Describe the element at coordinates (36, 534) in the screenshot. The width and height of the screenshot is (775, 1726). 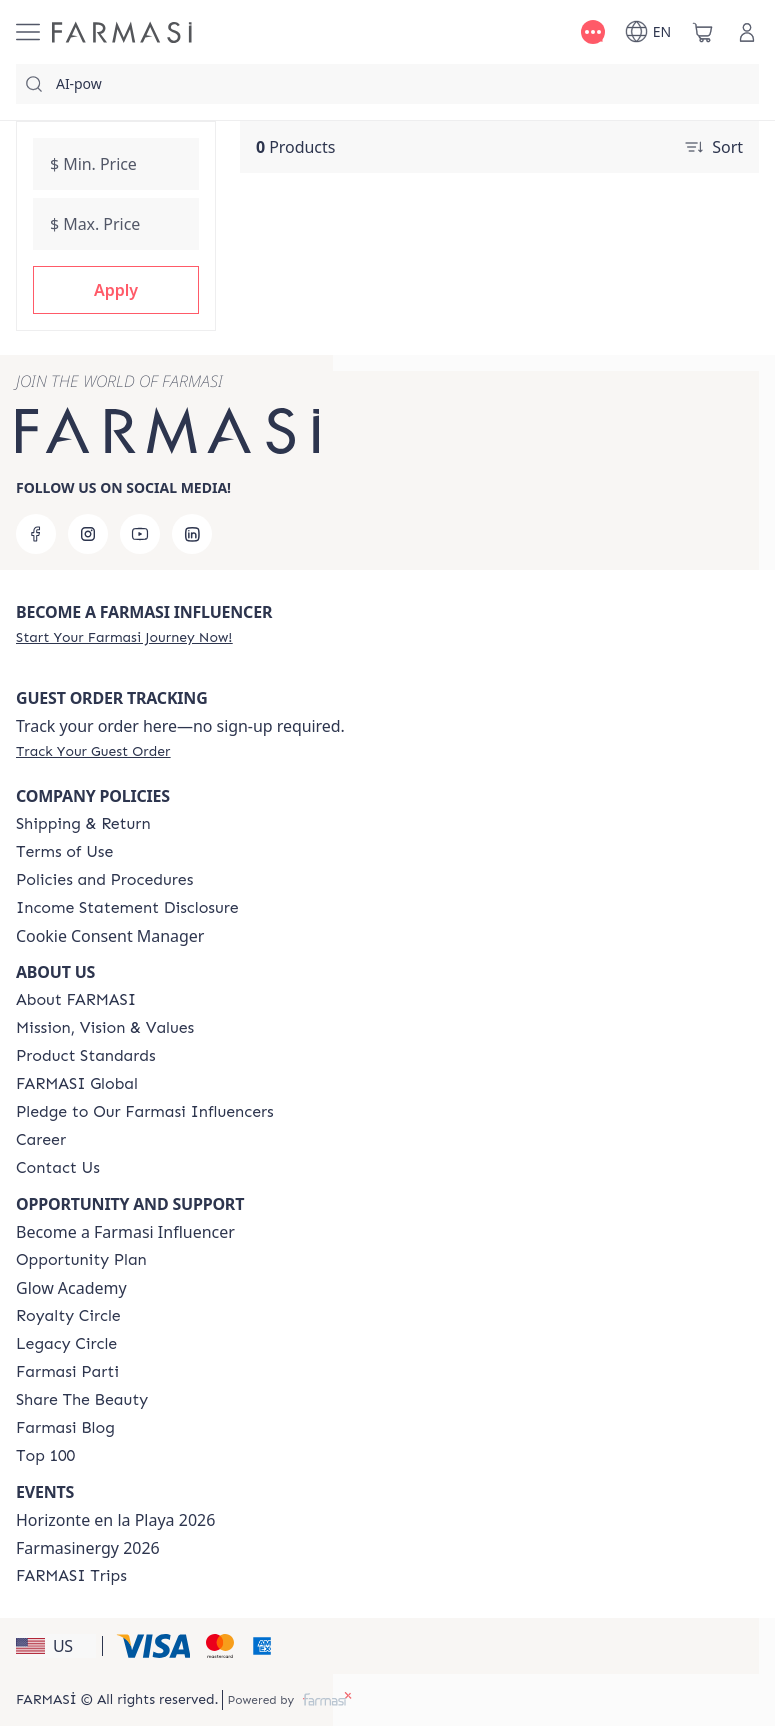
I see `[facebook]` at that location.